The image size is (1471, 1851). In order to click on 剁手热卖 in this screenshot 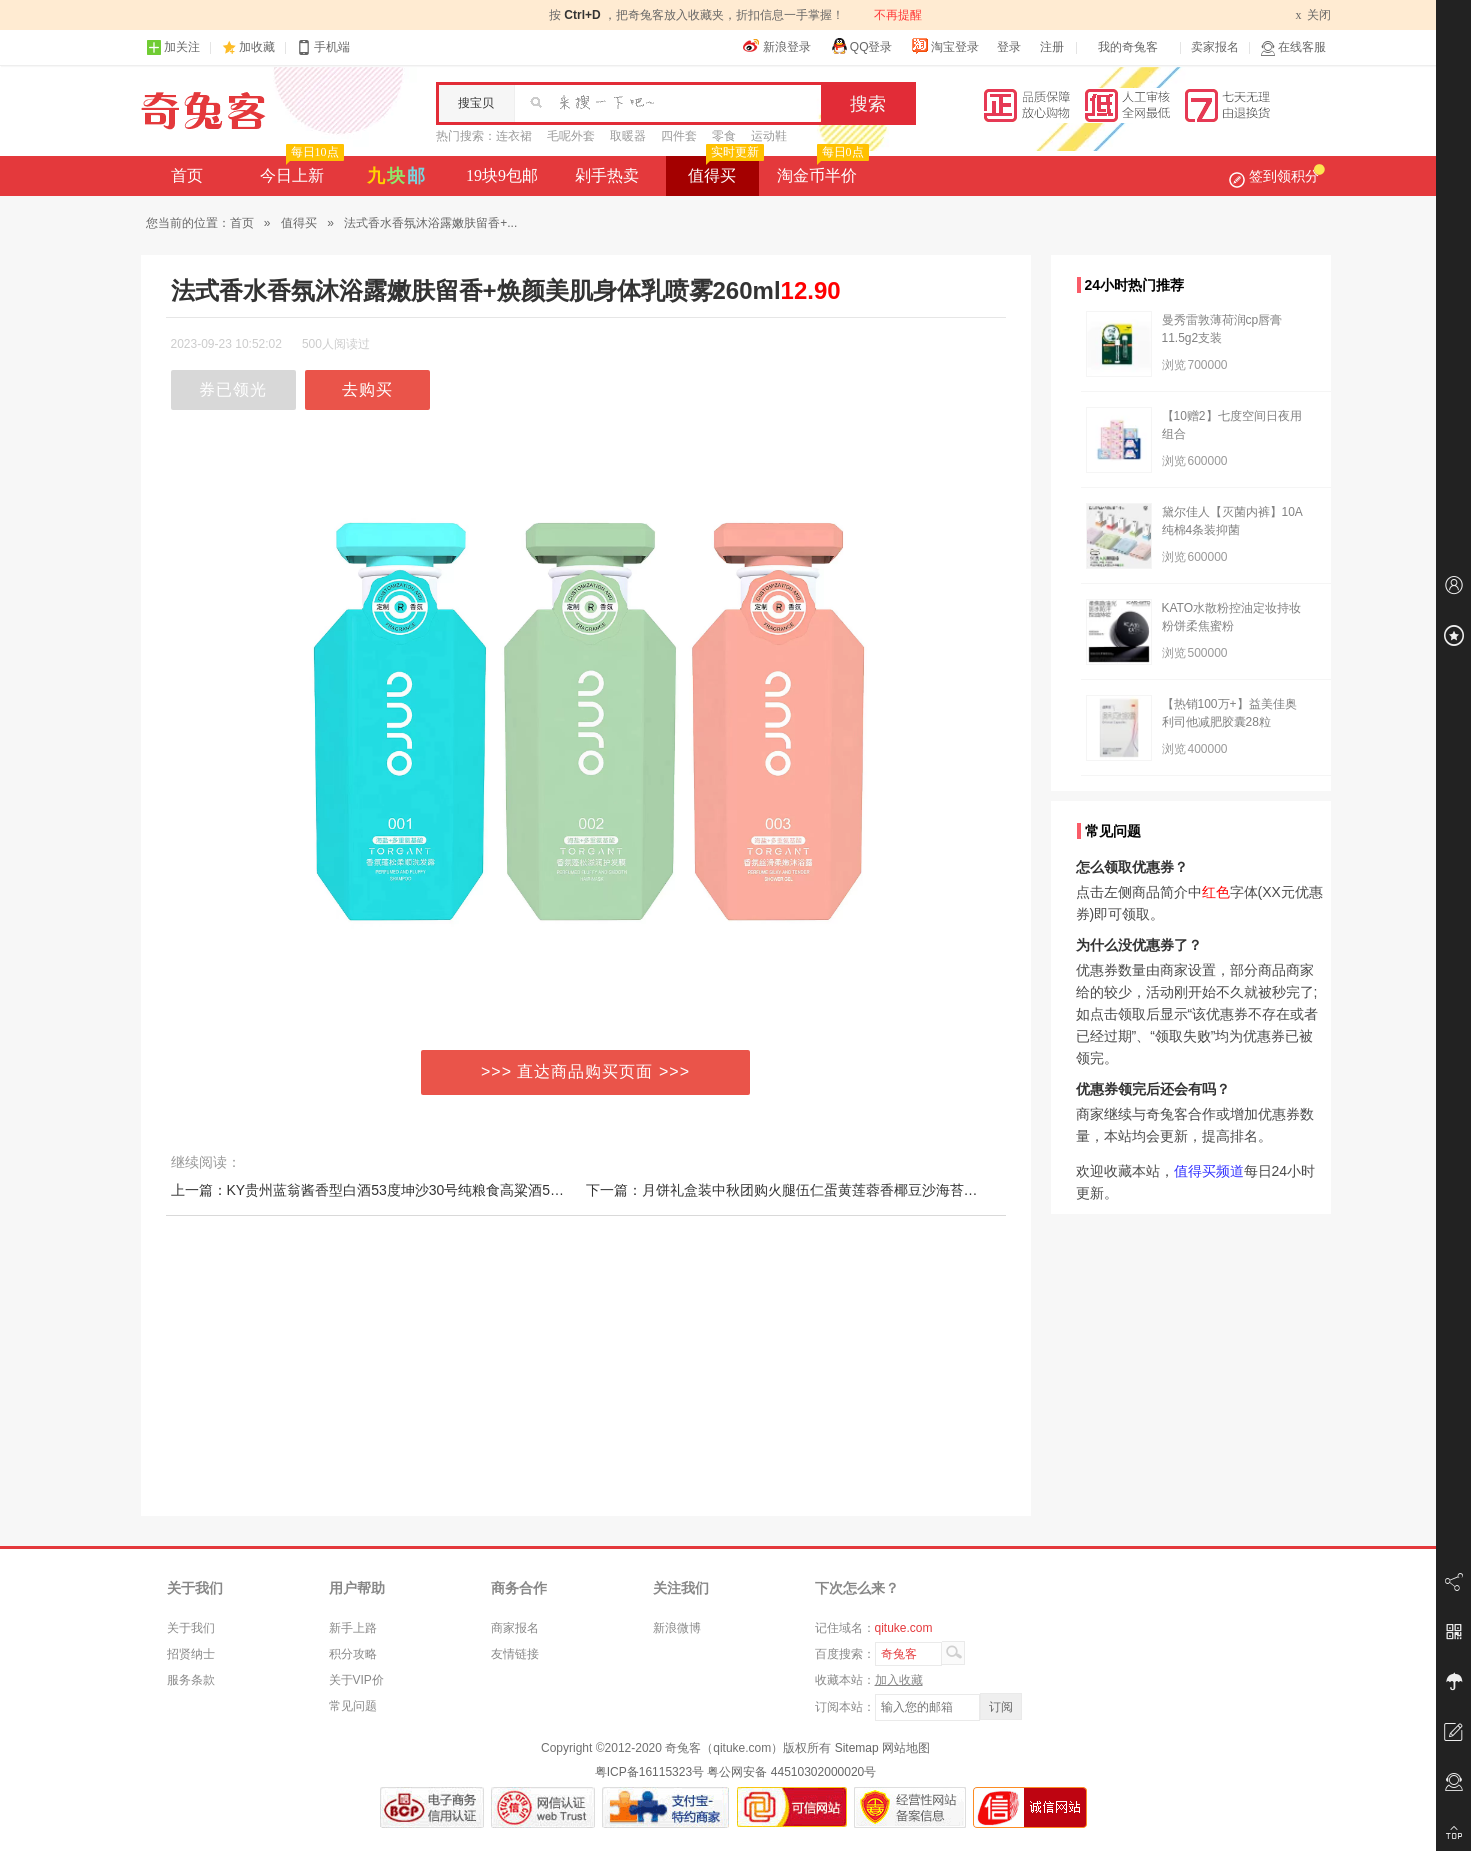, I will do `click(607, 175)`.